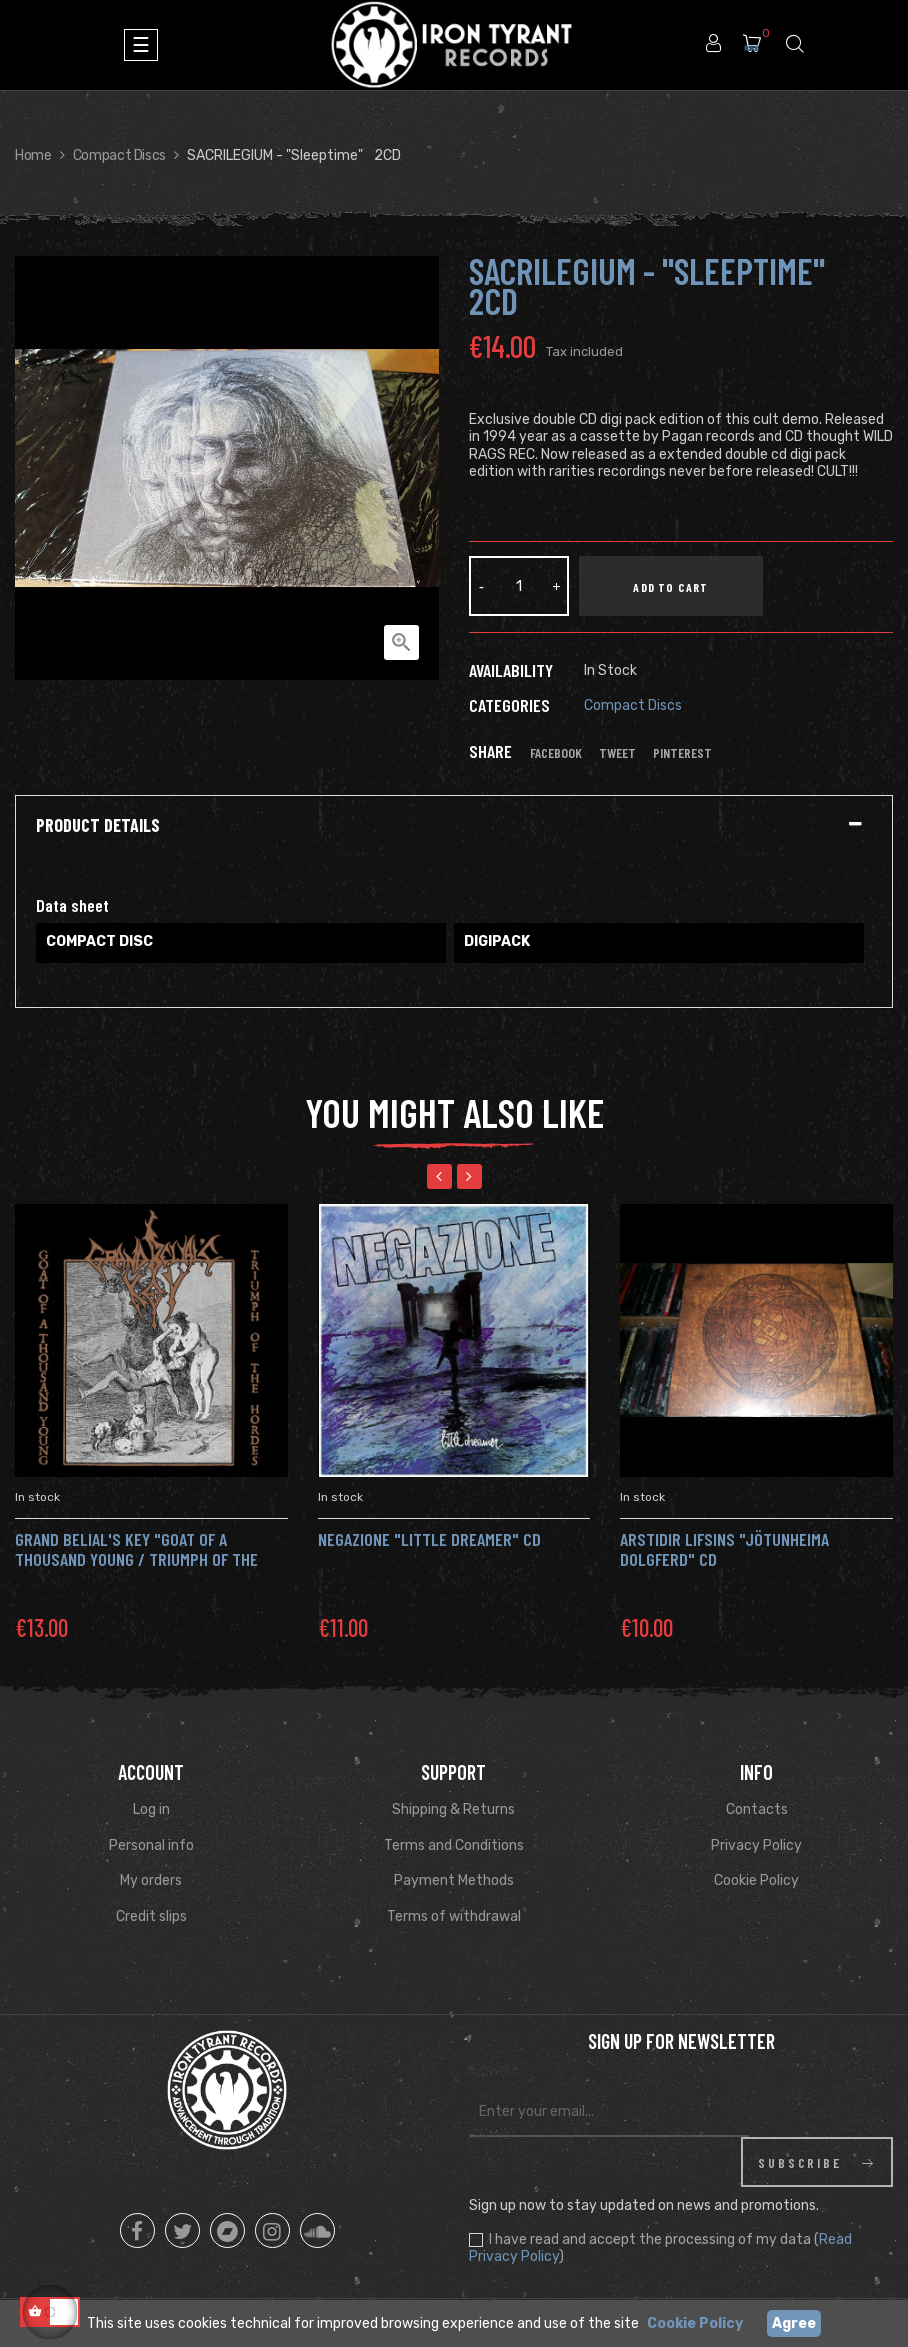  I want to click on Payment Methods, so click(454, 1880).